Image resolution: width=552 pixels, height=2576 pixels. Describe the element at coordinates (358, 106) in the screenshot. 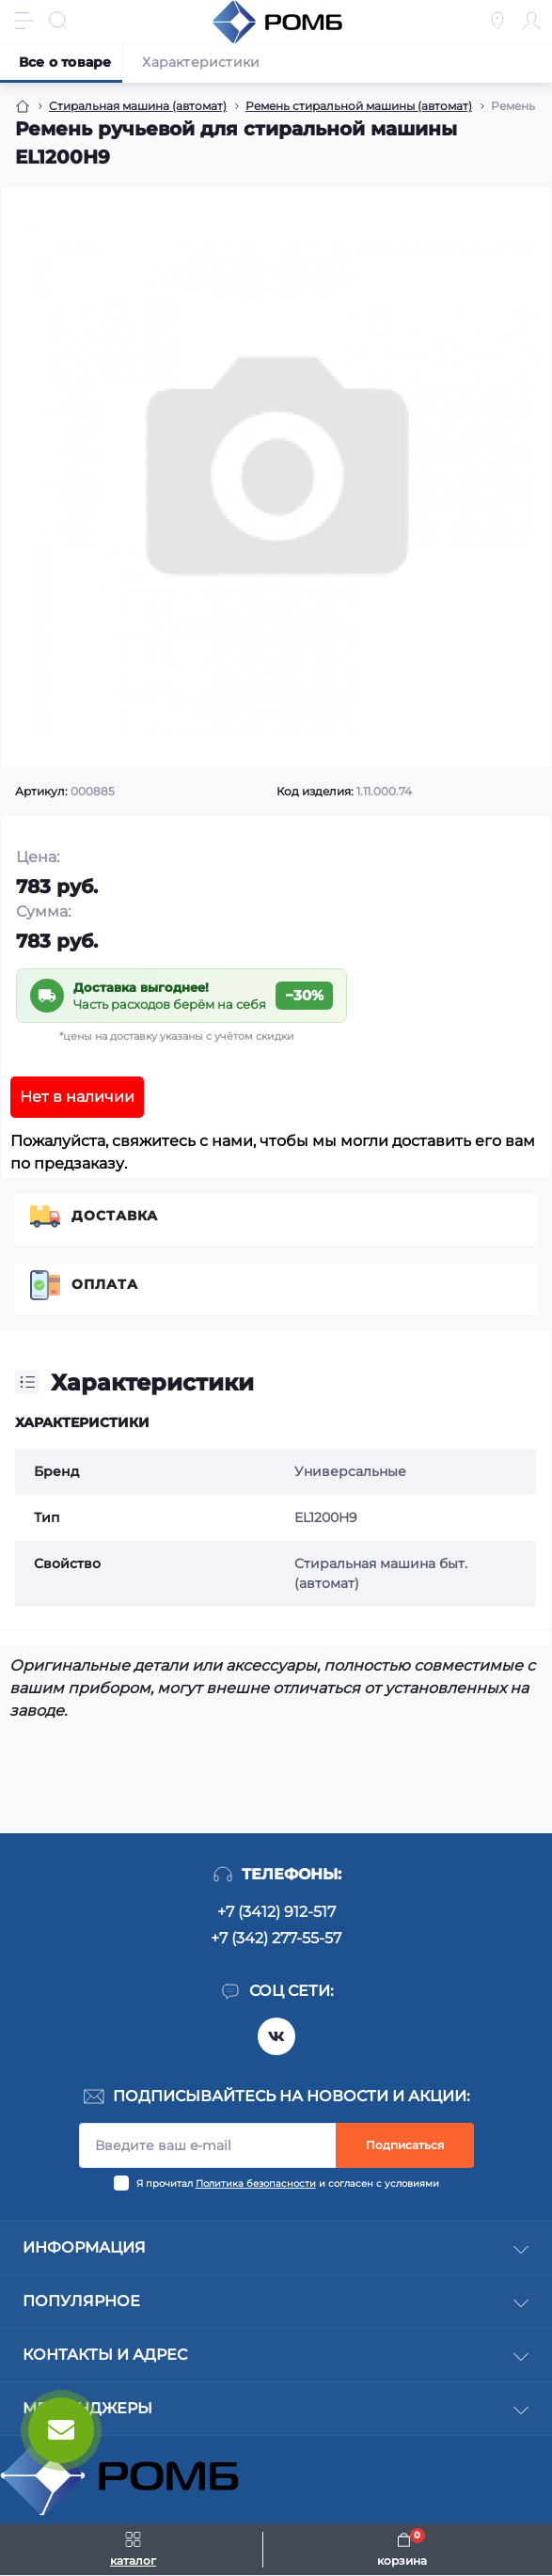

I see `Ремень стиральной машины (автомат) [Breadcrumb]` at that location.